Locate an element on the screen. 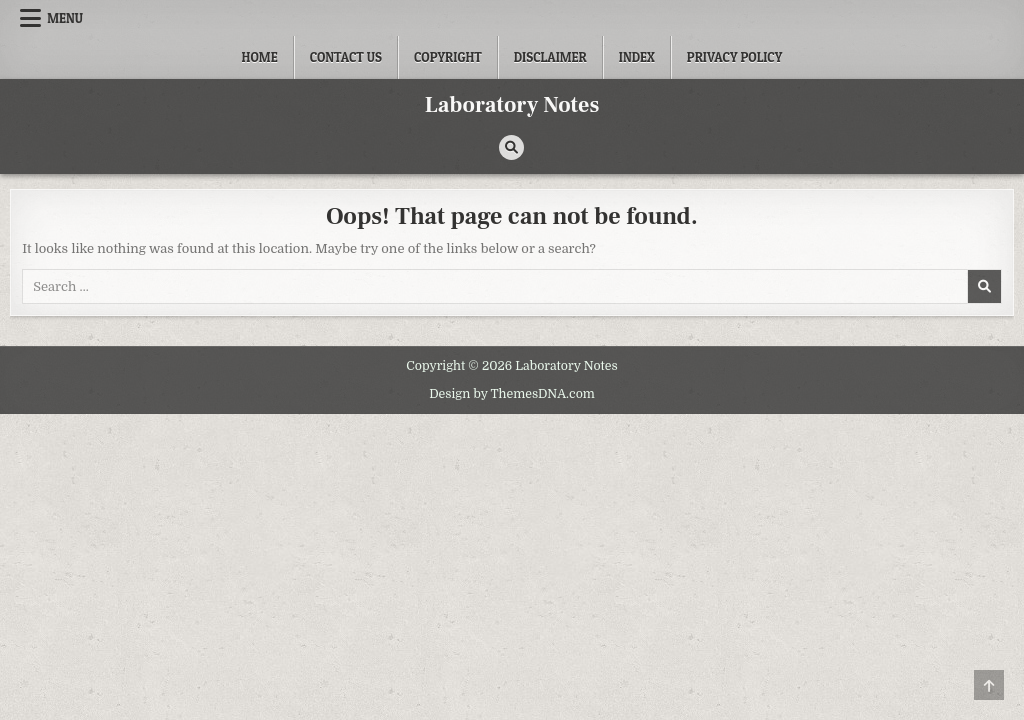 The height and width of the screenshot is (720, 1024). Home is located at coordinates (260, 57).